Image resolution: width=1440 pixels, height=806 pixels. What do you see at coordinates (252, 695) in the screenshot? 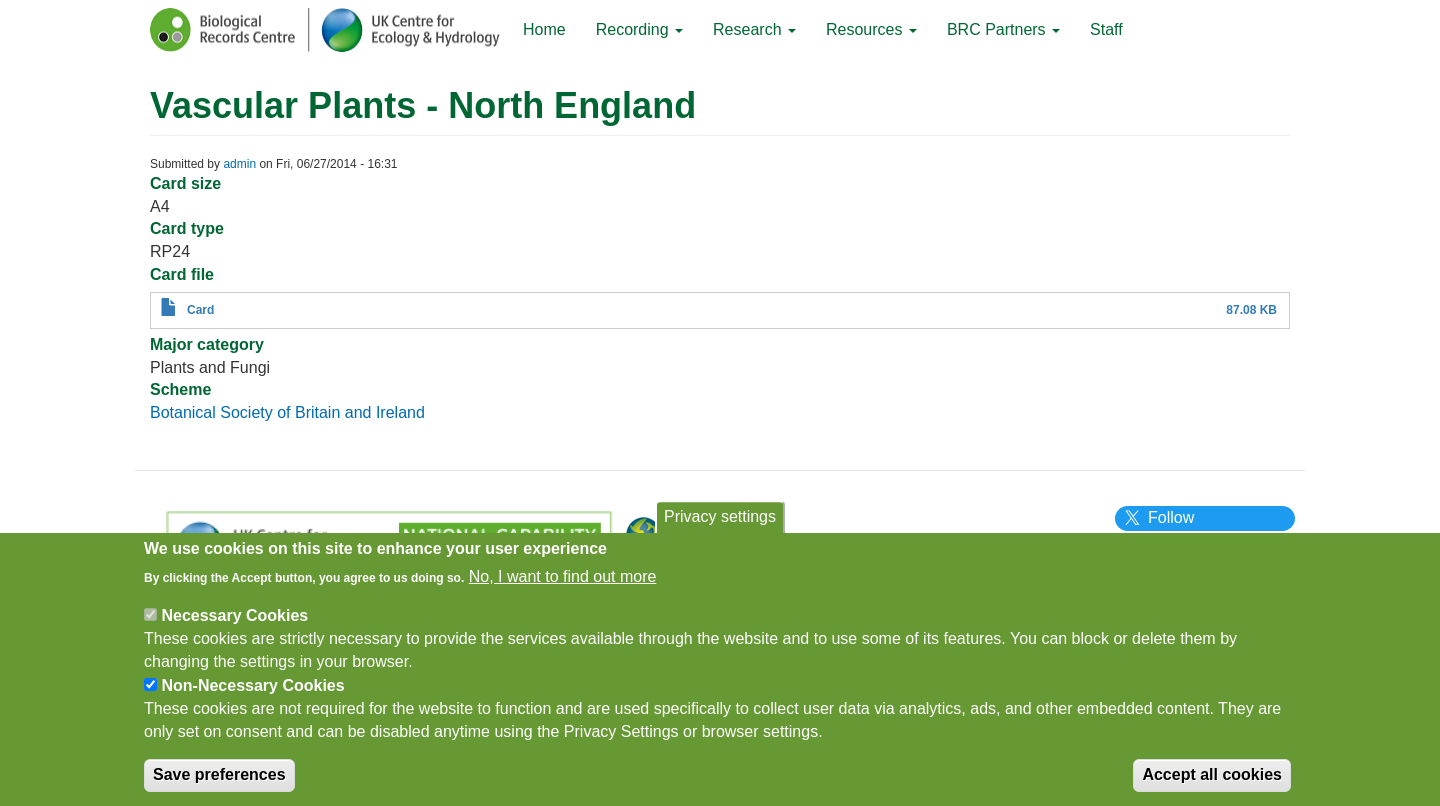
I see `Non-Necessary Cookies` at bounding box center [252, 695].